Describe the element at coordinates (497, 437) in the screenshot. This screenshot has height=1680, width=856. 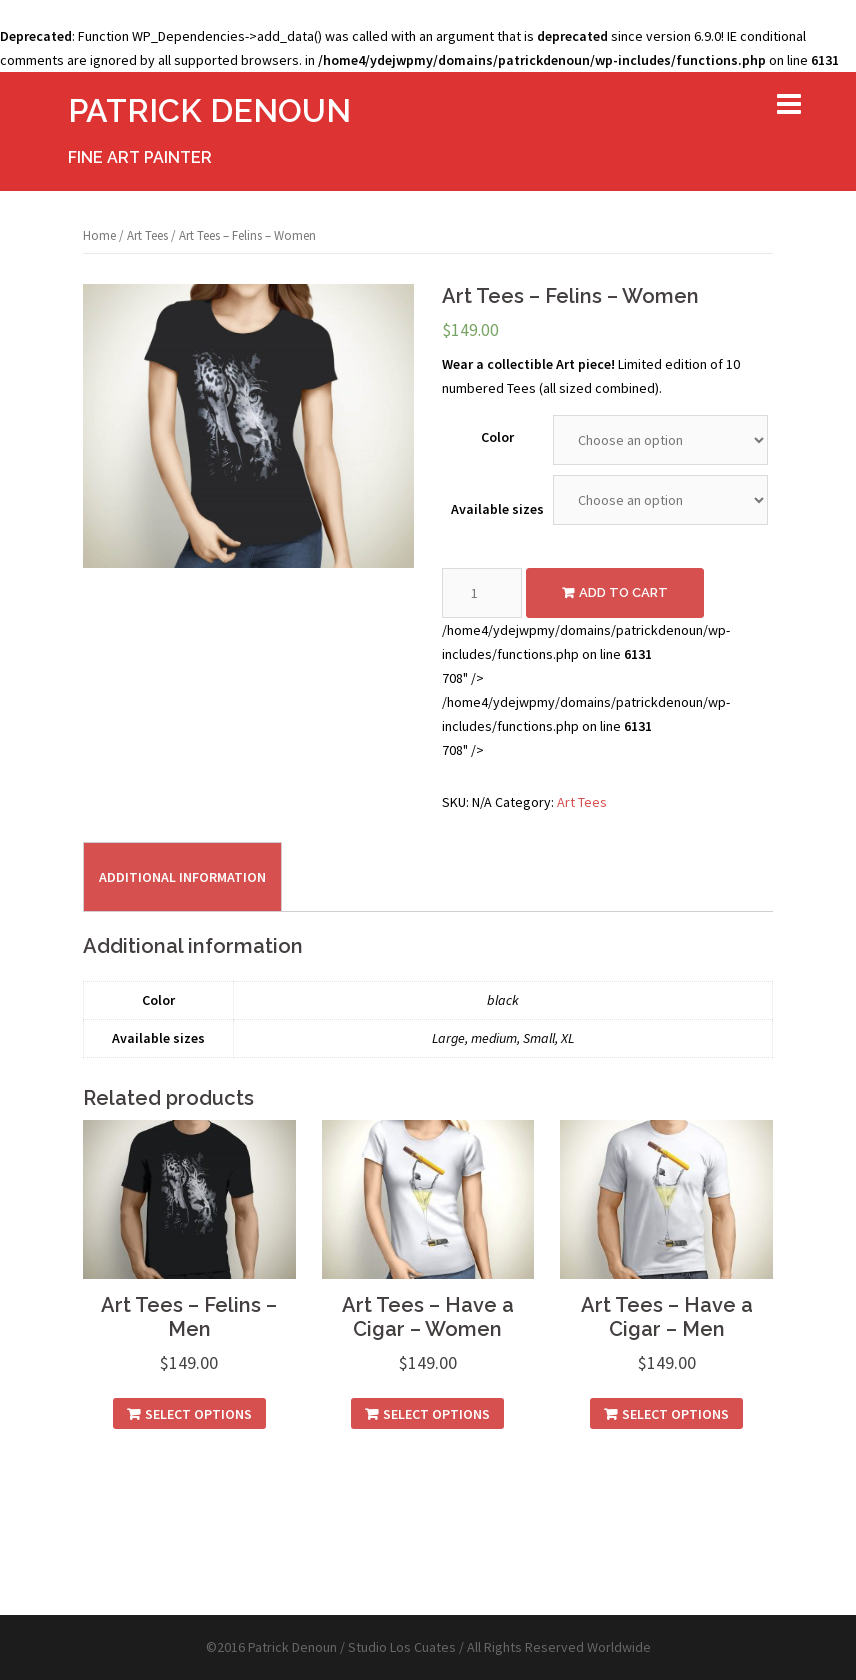
I see `Color` at that location.